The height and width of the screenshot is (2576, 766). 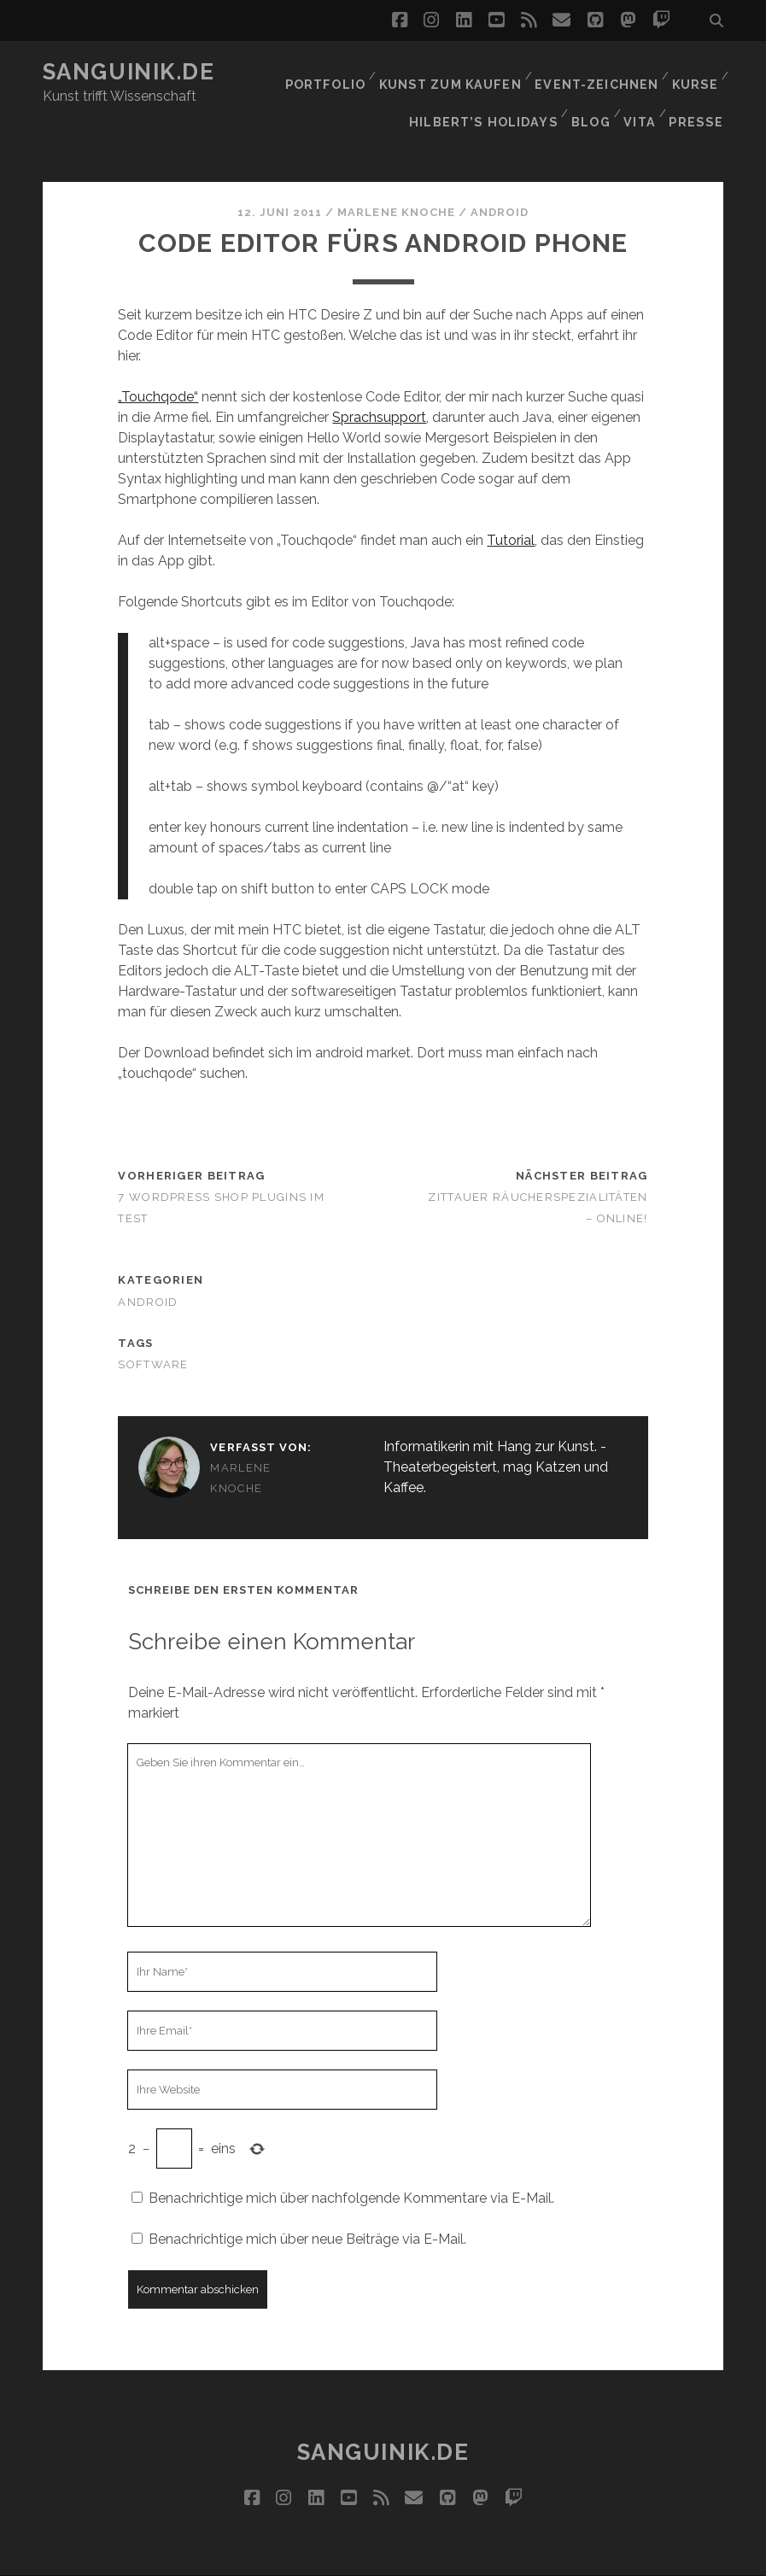 I want to click on Blog, so click(x=588, y=93).